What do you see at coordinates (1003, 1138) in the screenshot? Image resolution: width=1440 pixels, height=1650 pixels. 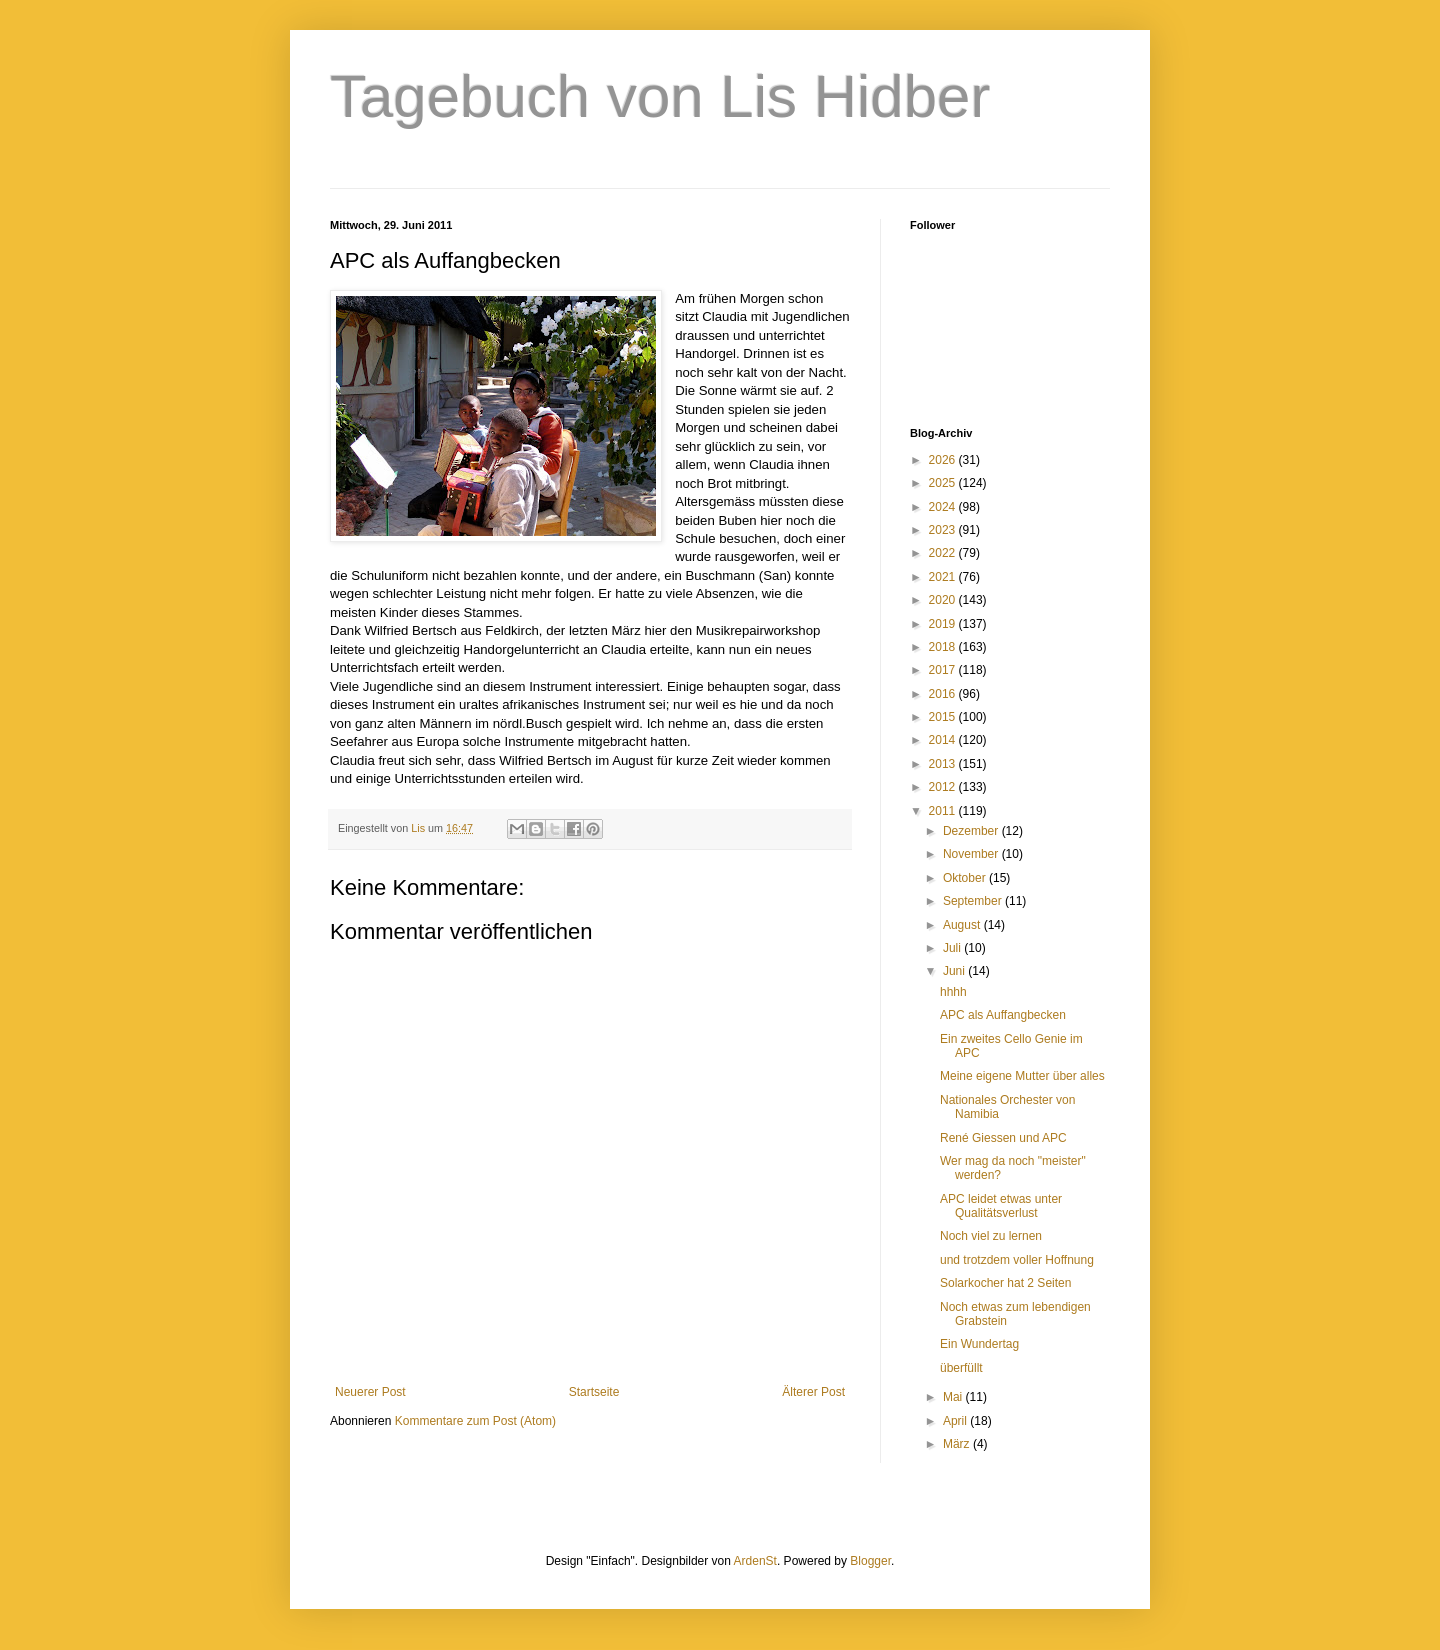 I see `René Giessen und APC` at bounding box center [1003, 1138].